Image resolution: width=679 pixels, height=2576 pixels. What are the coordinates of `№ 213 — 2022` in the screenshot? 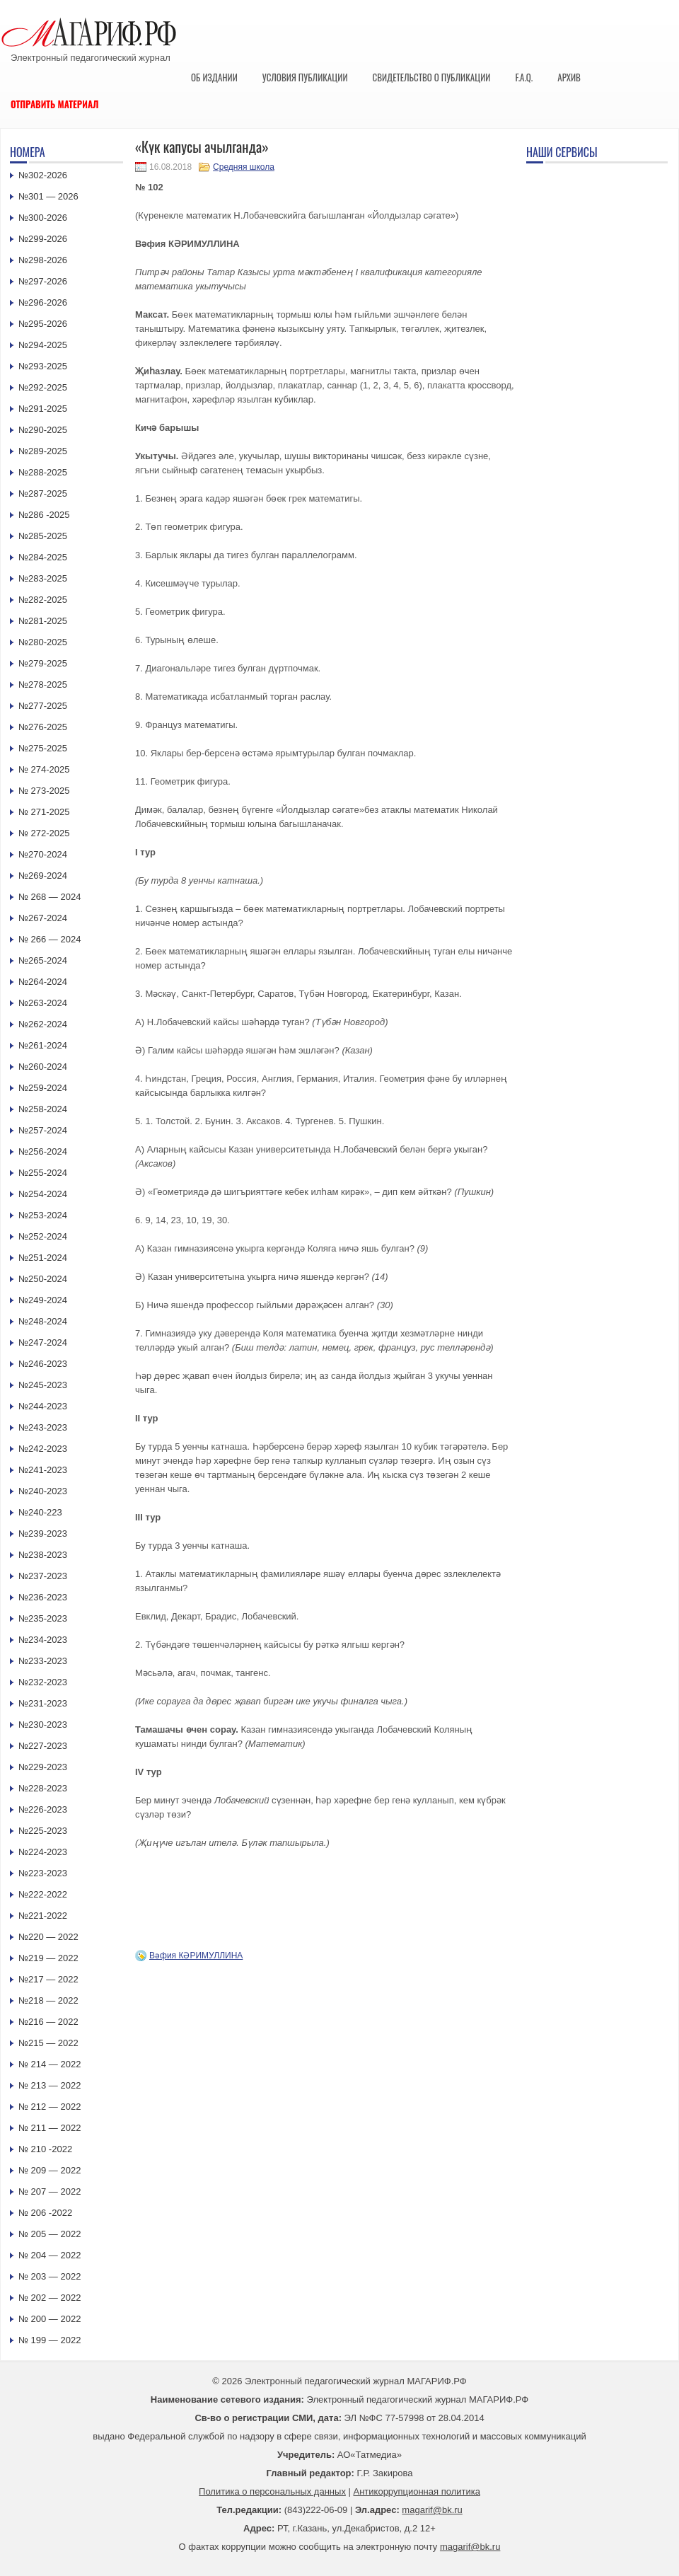 It's located at (49, 2085).